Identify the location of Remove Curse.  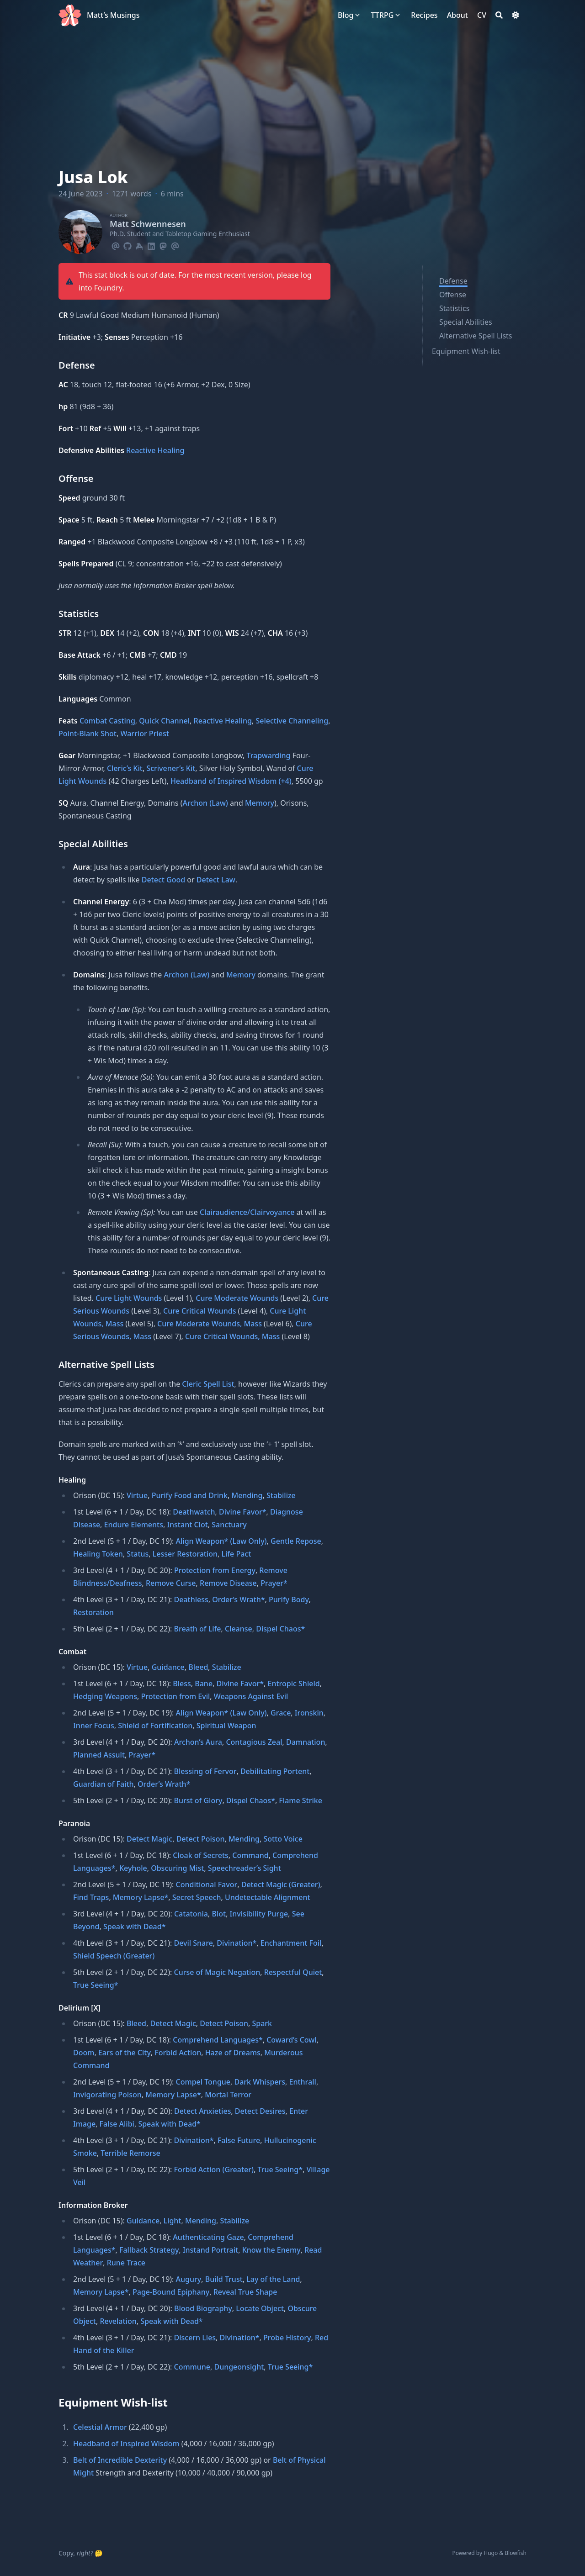
(171, 1583).